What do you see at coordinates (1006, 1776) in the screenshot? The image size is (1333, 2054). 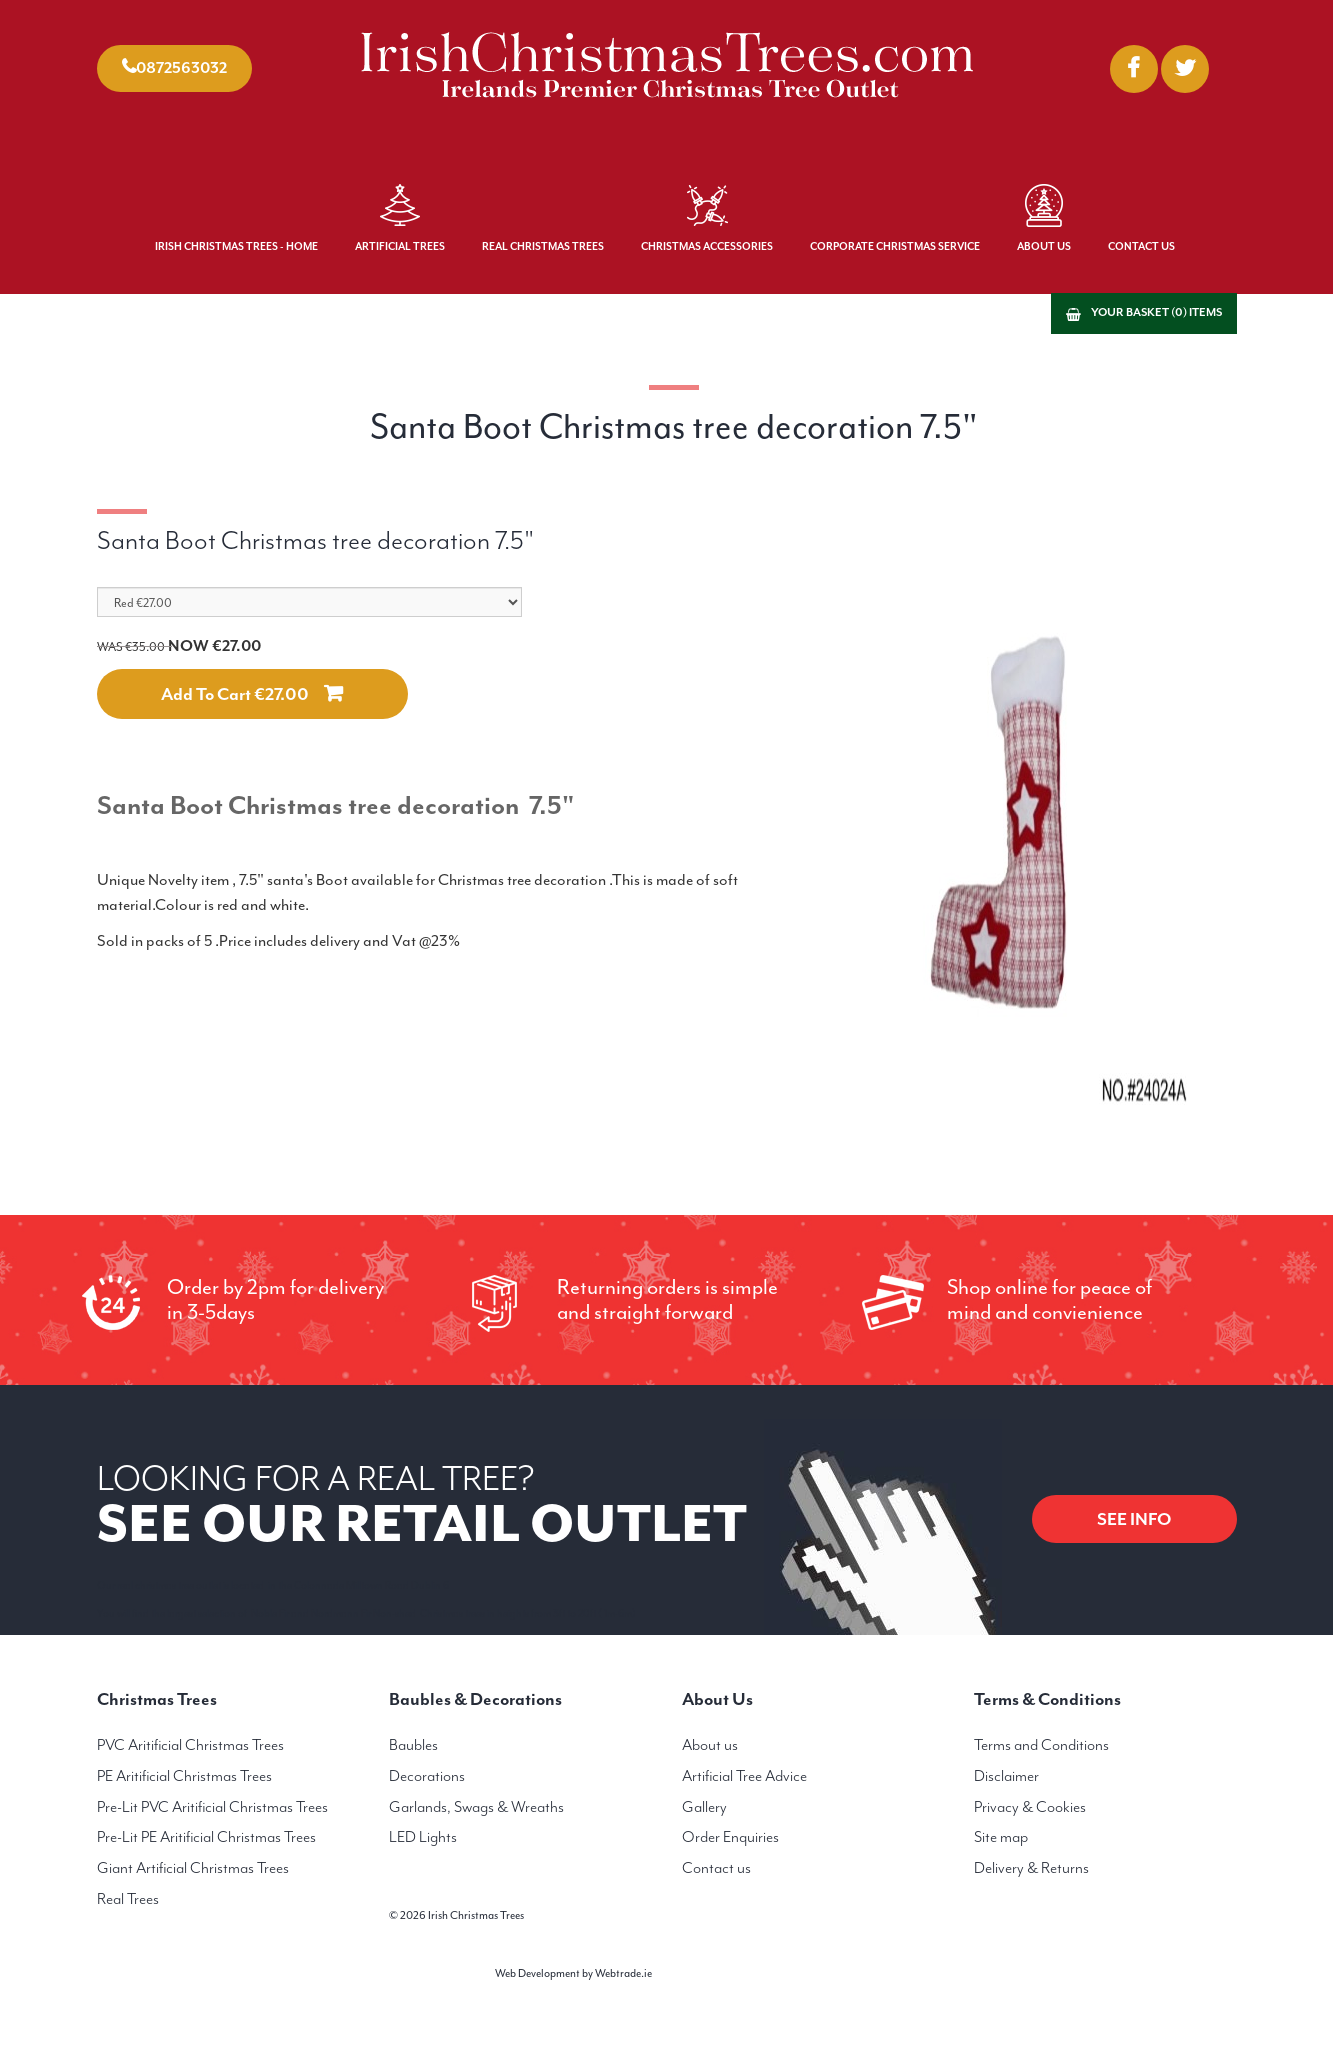 I see `Disclaimer` at bounding box center [1006, 1776].